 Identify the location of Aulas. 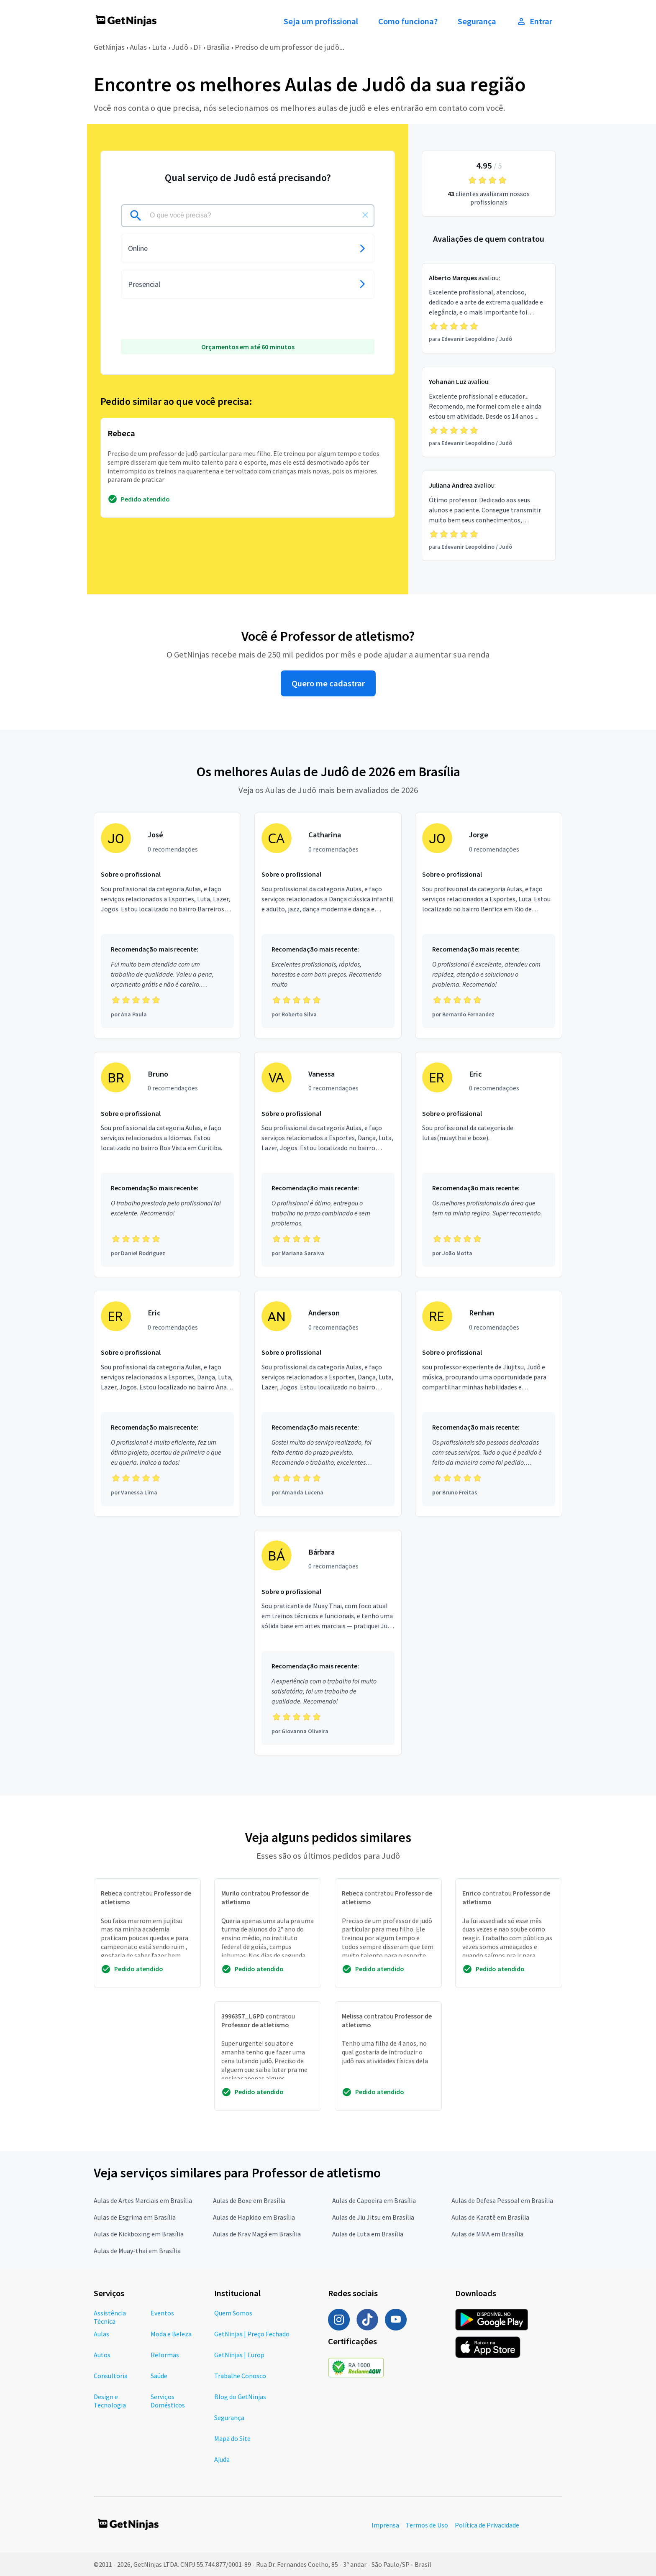
(138, 47).